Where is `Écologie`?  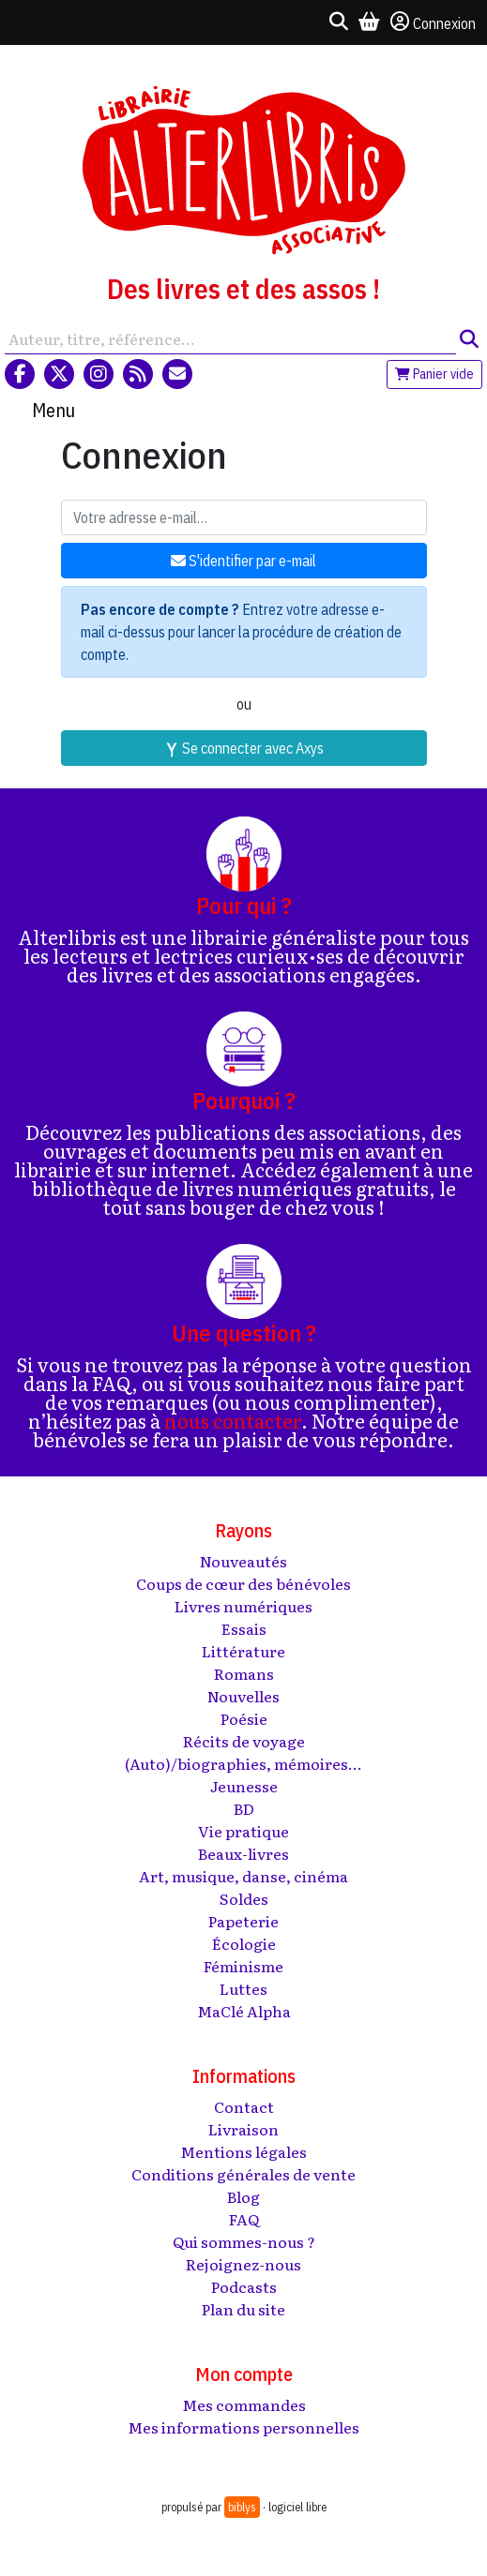 Écologie is located at coordinates (244, 1943).